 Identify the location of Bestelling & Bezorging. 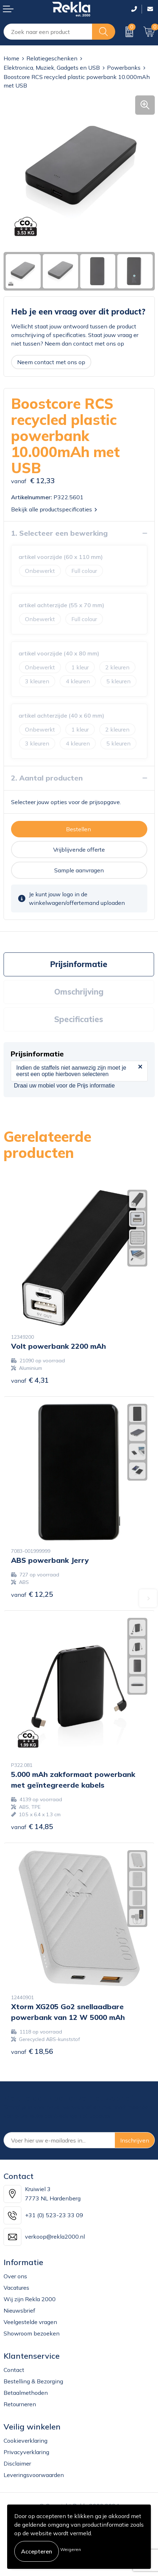
(33, 2381).